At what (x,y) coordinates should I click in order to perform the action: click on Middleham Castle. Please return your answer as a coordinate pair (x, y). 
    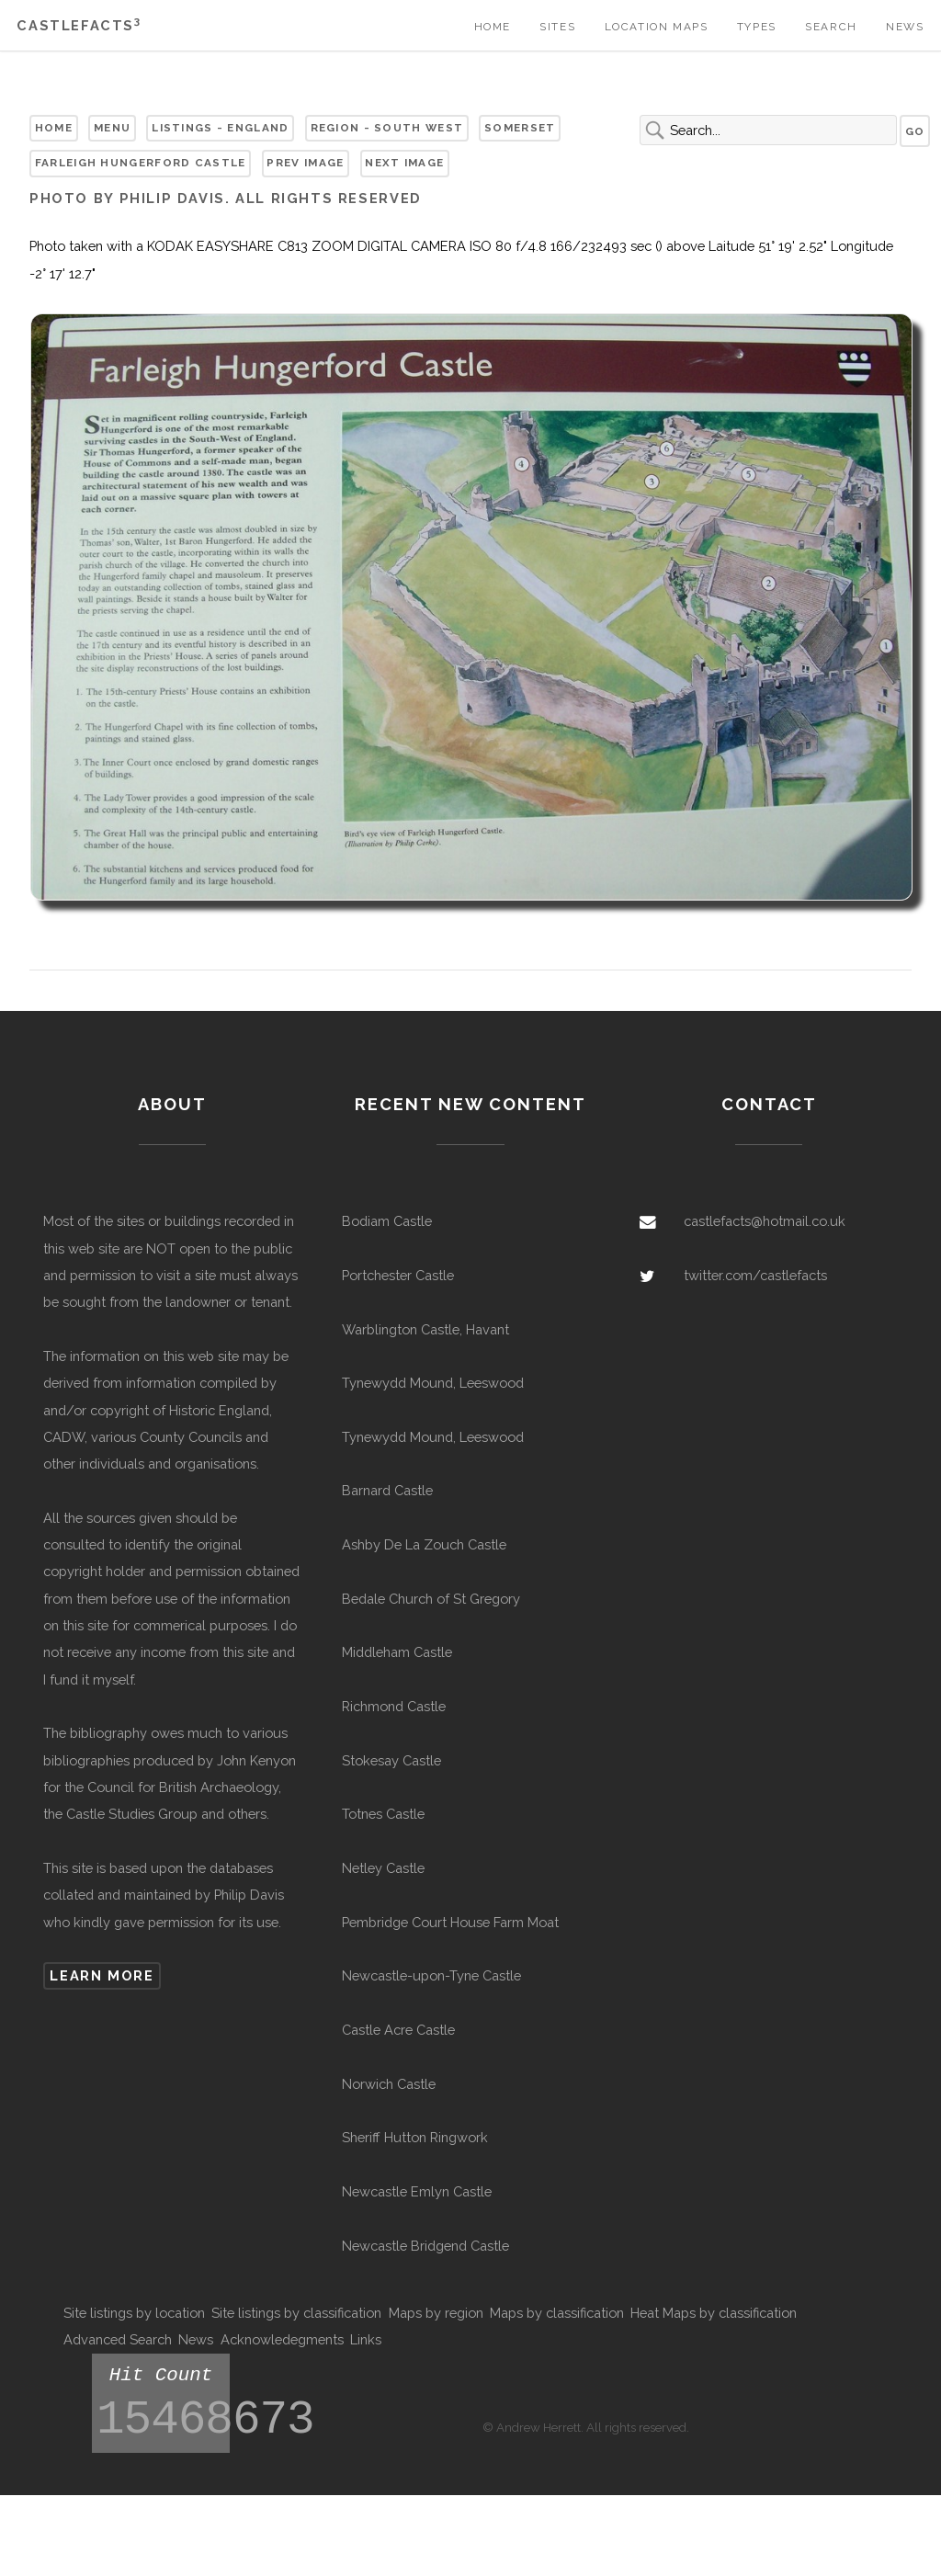
    Looking at the image, I should click on (397, 1652).